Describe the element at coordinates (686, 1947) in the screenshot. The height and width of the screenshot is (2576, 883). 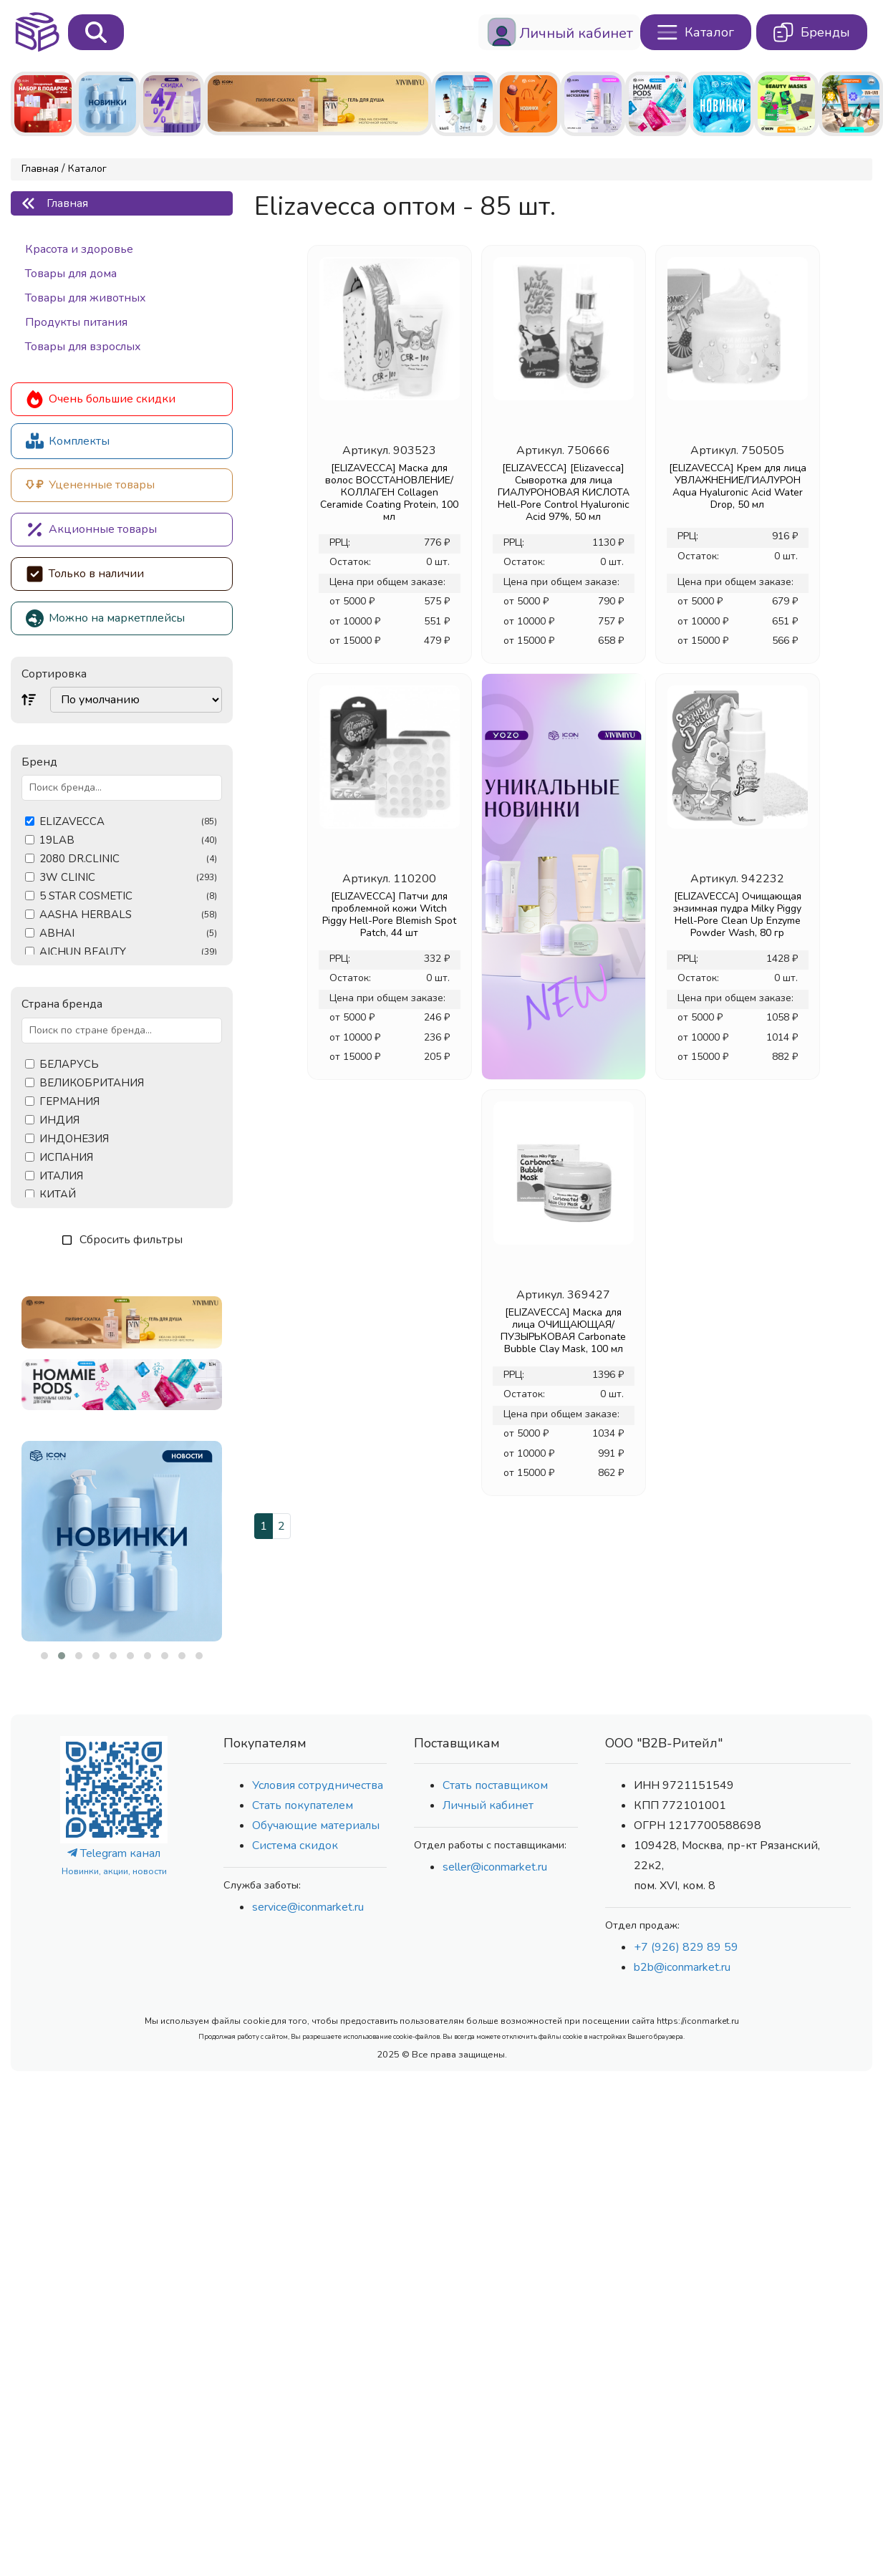
I see `+7 (926) 829 89 59` at that location.